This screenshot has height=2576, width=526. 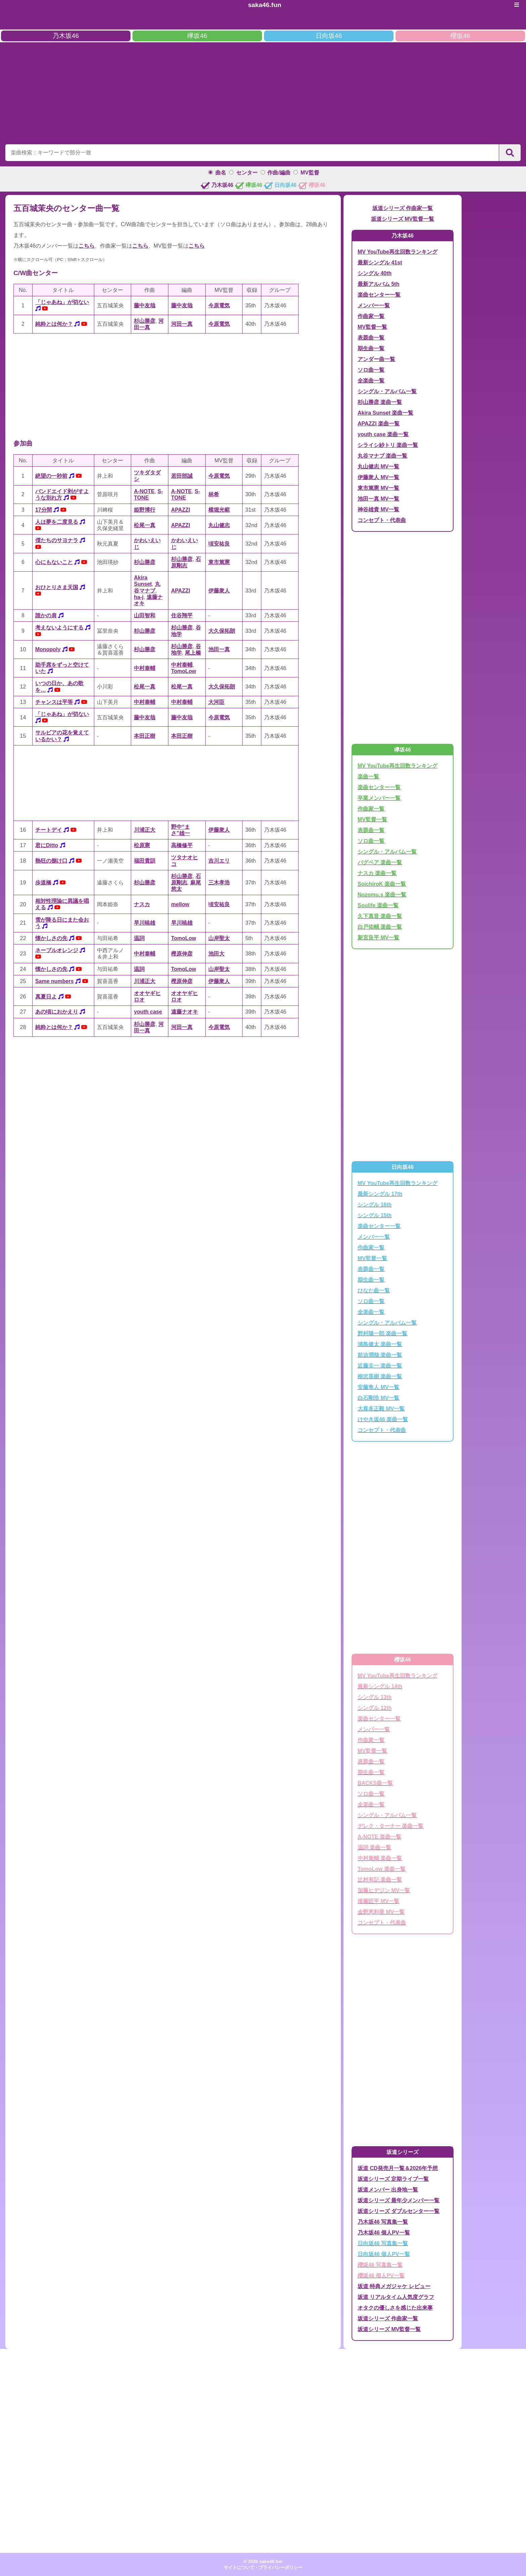 What do you see at coordinates (380, 1880) in the screenshot?
I see `辻村有記 楽曲一覧` at bounding box center [380, 1880].